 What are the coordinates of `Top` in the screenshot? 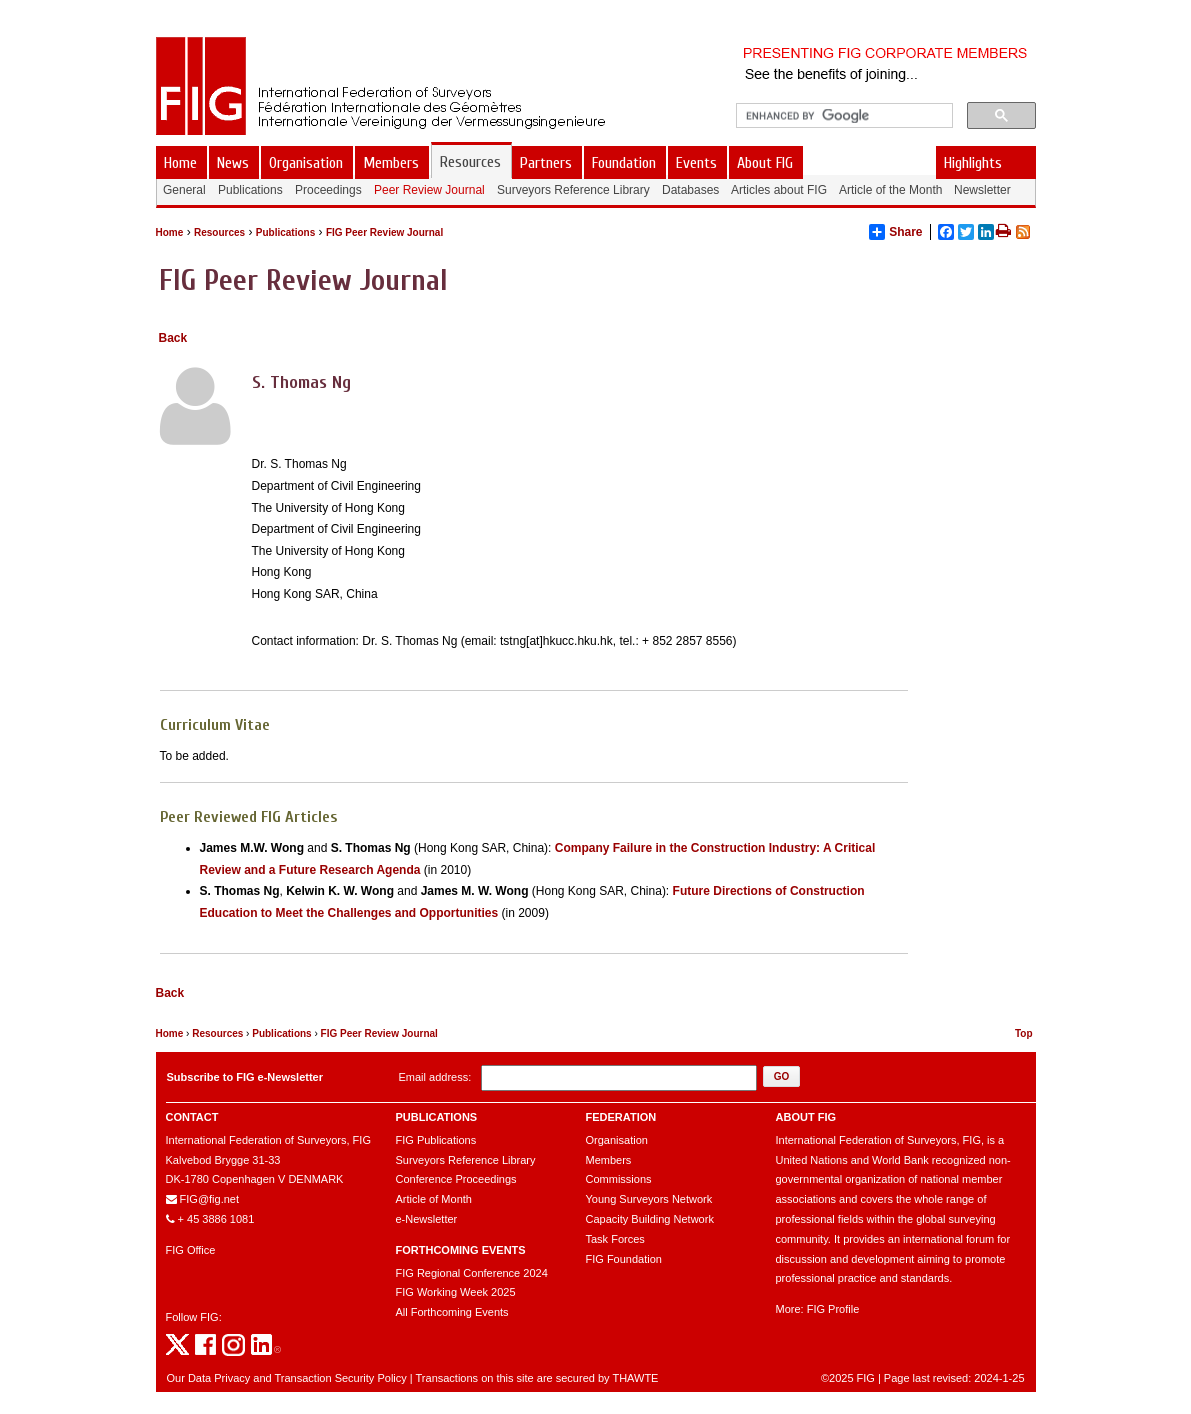 It's located at (1024, 1033).